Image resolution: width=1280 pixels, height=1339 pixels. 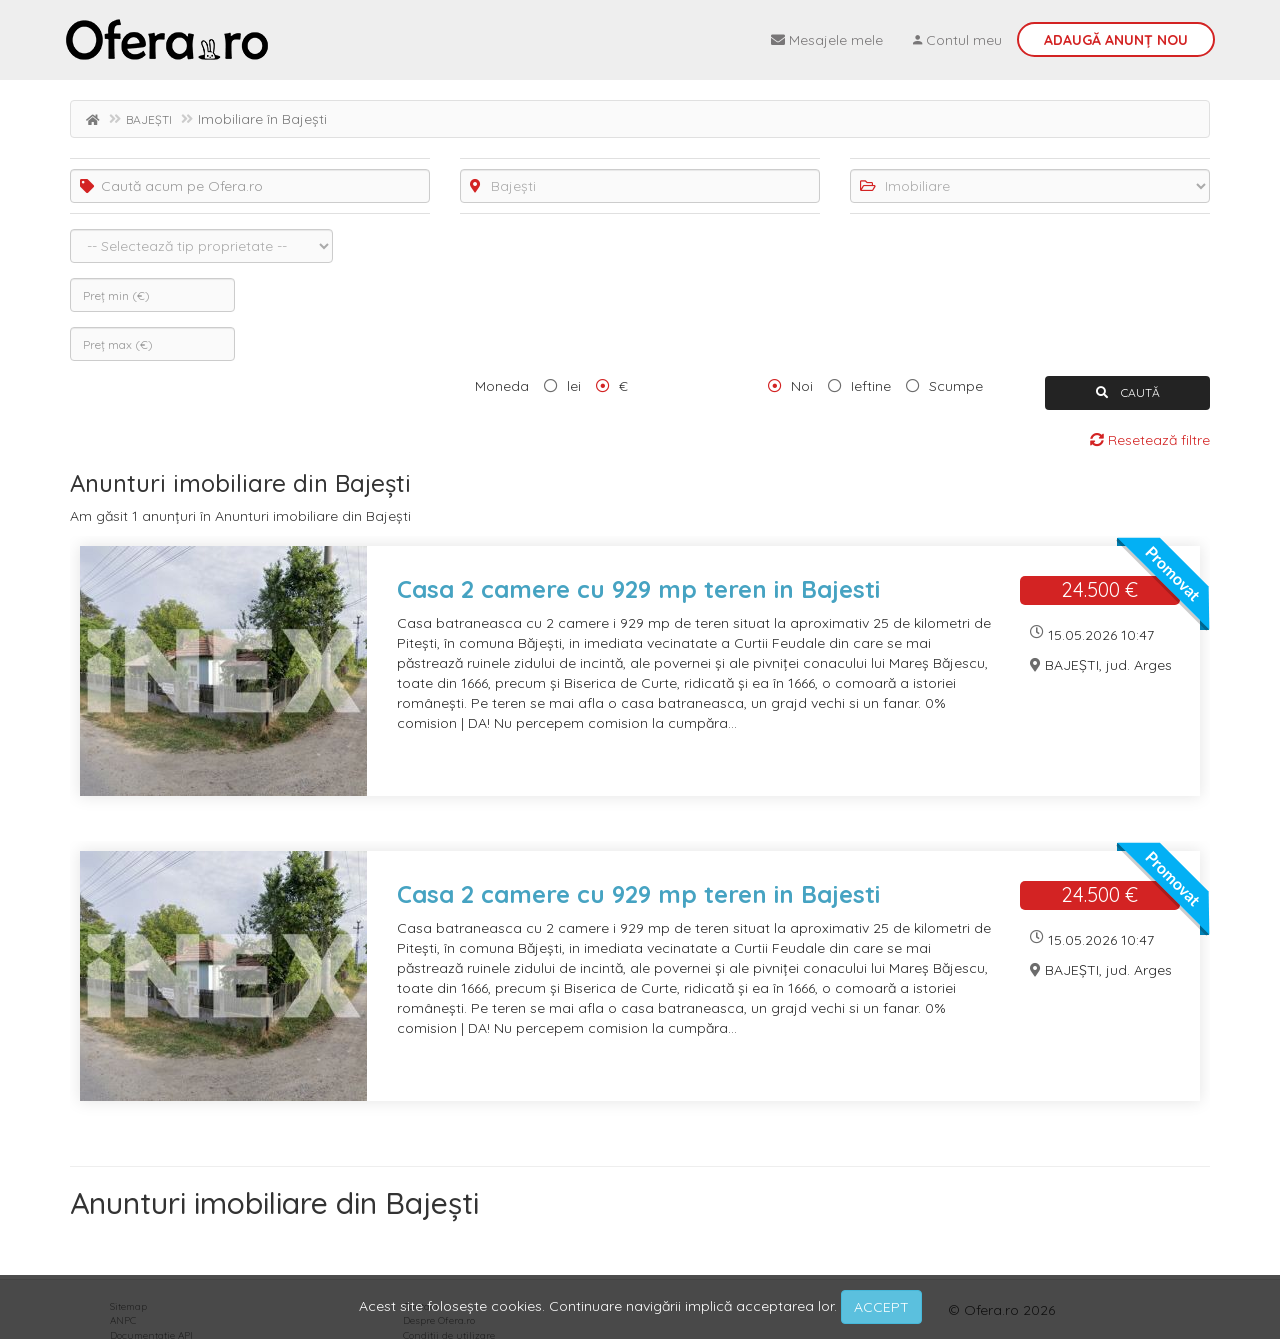 I want to click on BAJEȘTI, so click(x=149, y=119).